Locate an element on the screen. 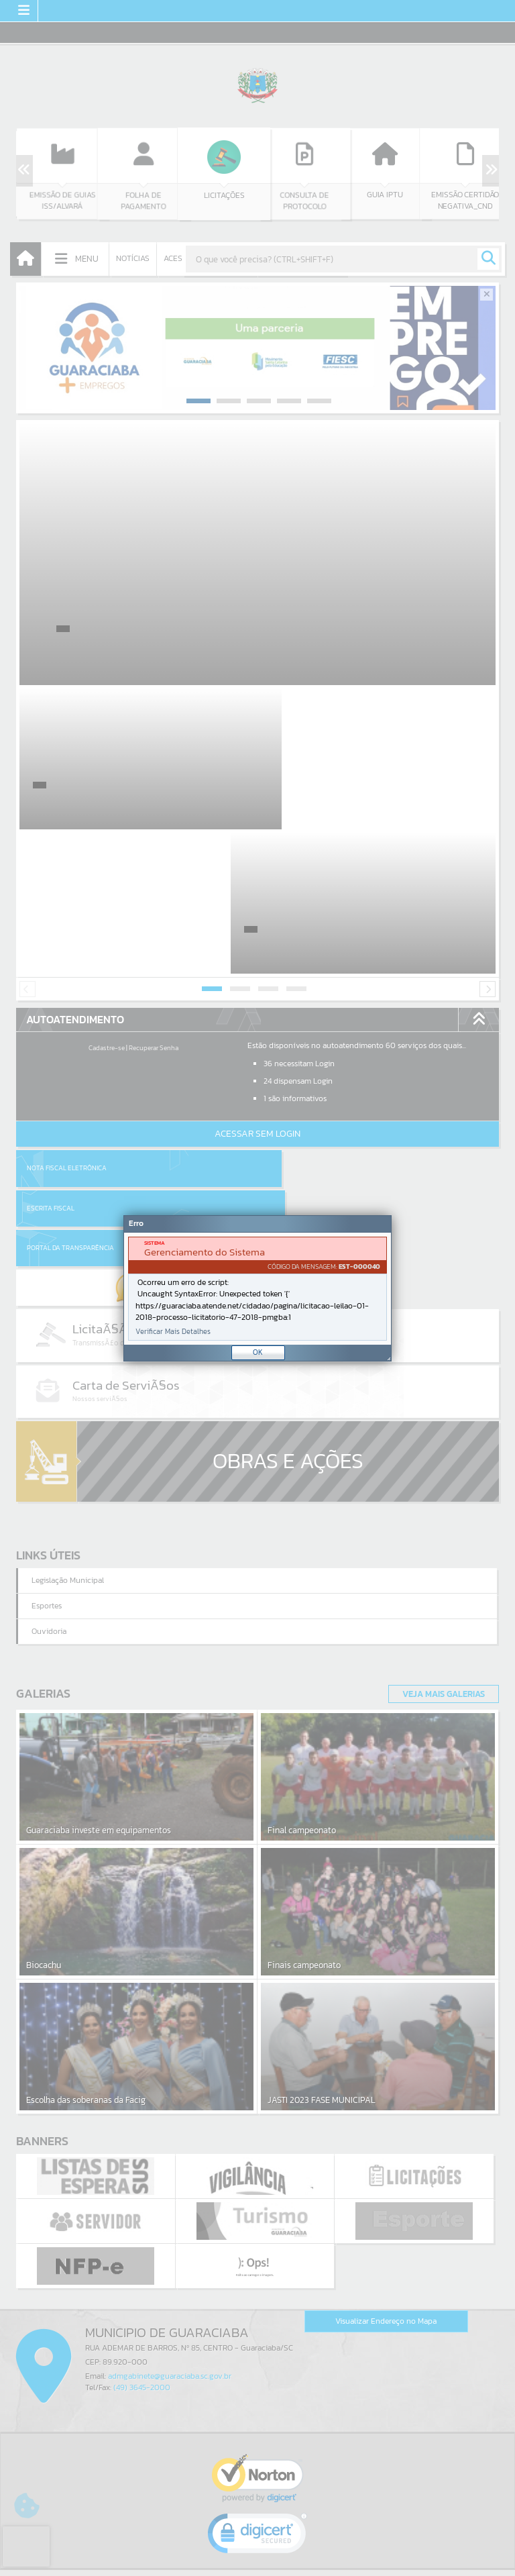  Verificar Mais Detalhes is located at coordinates (173, 1332).